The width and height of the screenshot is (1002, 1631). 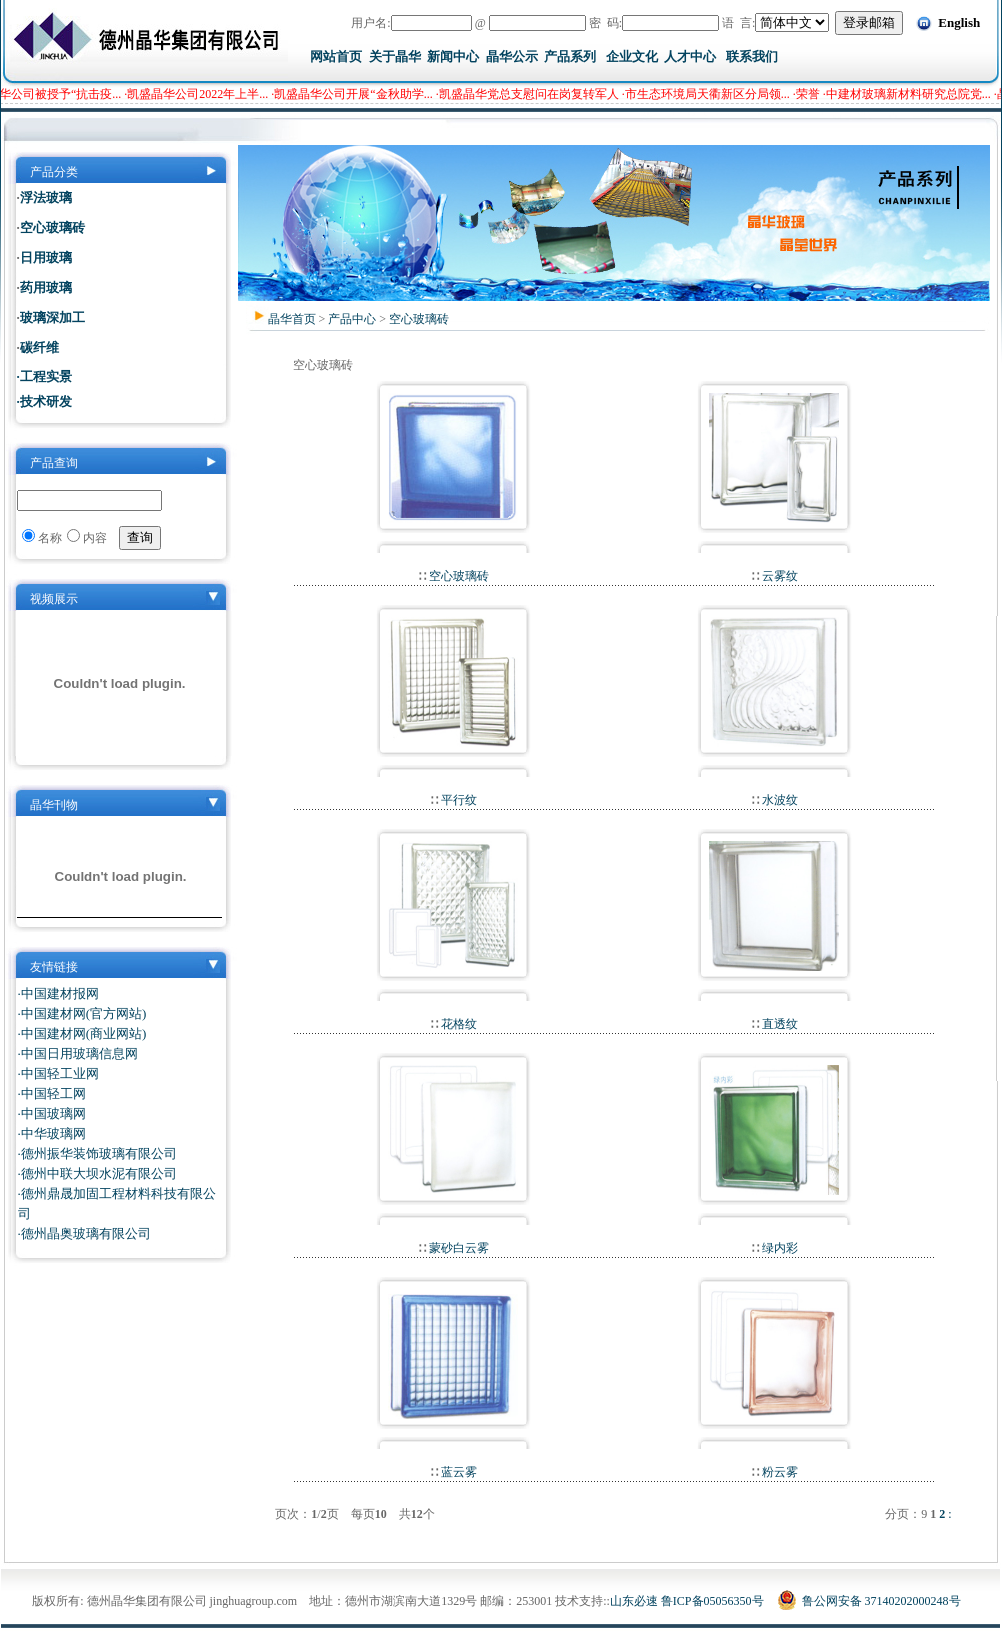 What do you see at coordinates (46, 197) in the screenshot?
I see `浮法玻璃` at bounding box center [46, 197].